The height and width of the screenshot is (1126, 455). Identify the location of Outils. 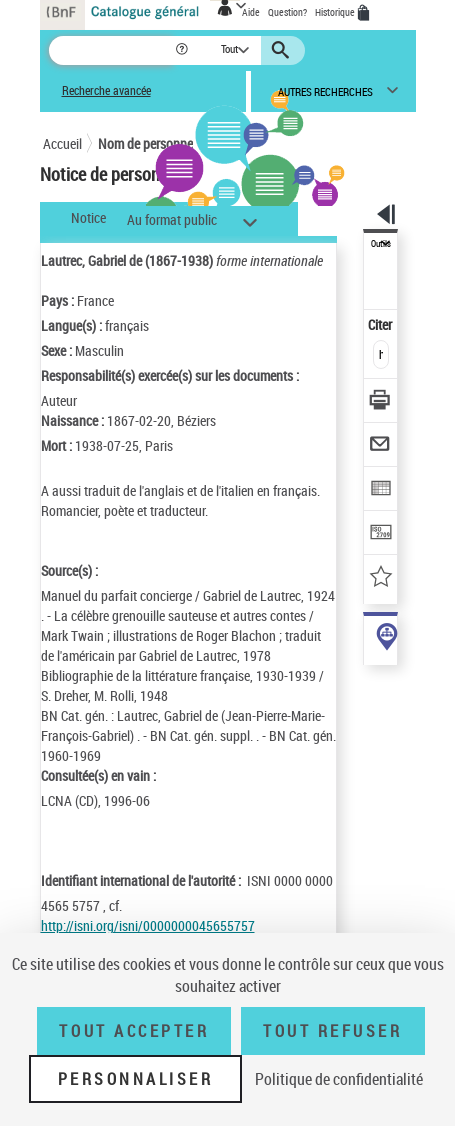
(381, 244).